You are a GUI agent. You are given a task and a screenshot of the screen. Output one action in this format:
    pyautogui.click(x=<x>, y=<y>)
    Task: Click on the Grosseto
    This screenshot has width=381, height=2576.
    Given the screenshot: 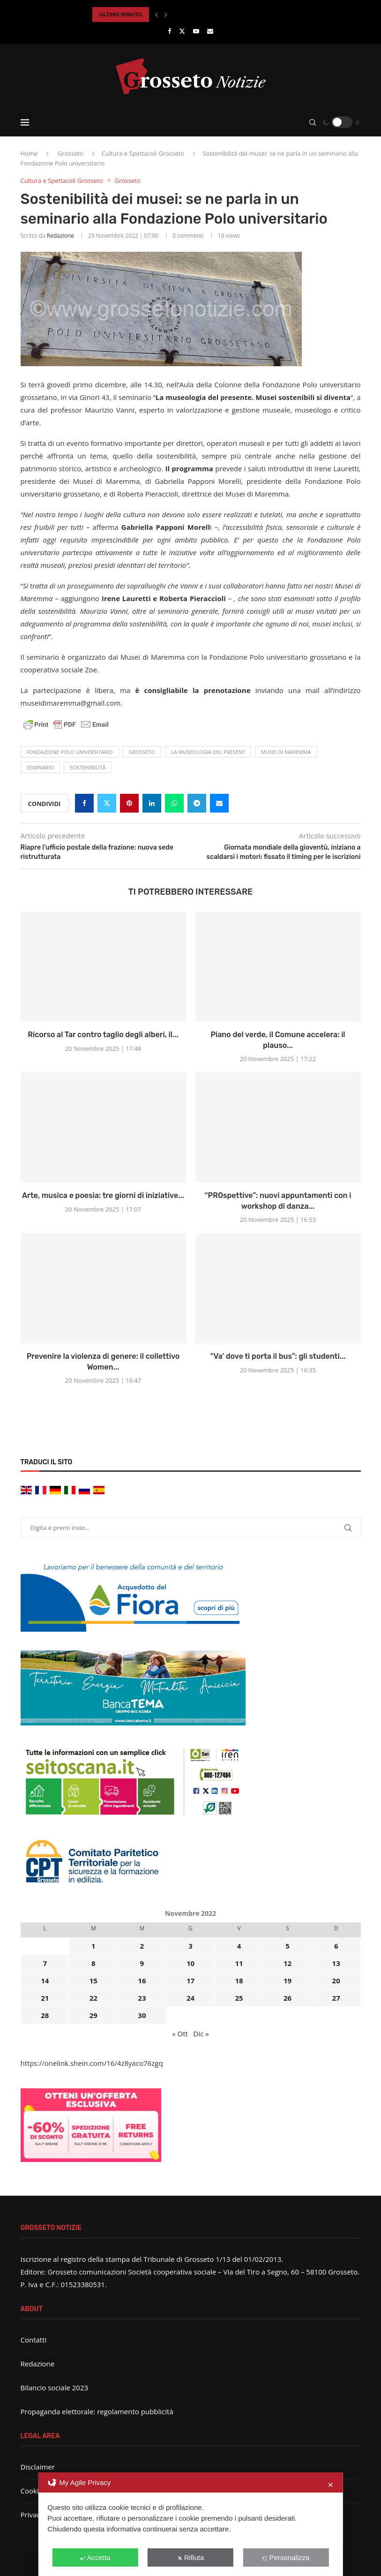 What is the action you would take?
    pyautogui.click(x=70, y=153)
    